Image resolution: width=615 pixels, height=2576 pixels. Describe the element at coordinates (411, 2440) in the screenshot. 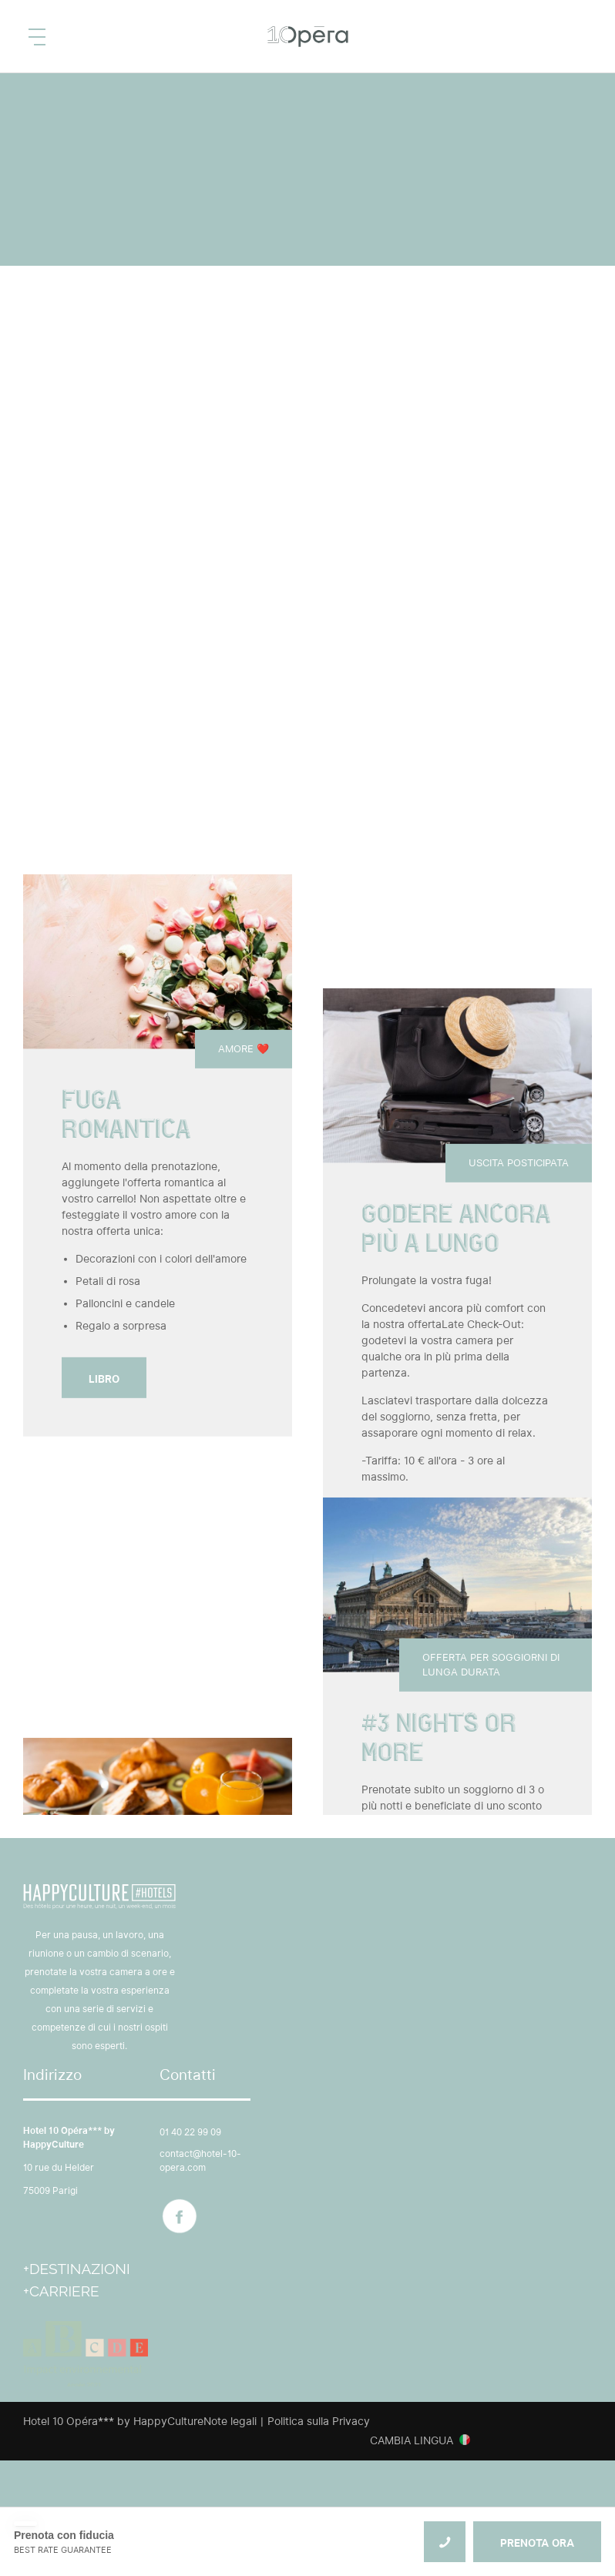

I see `Cambia lingua` at that location.